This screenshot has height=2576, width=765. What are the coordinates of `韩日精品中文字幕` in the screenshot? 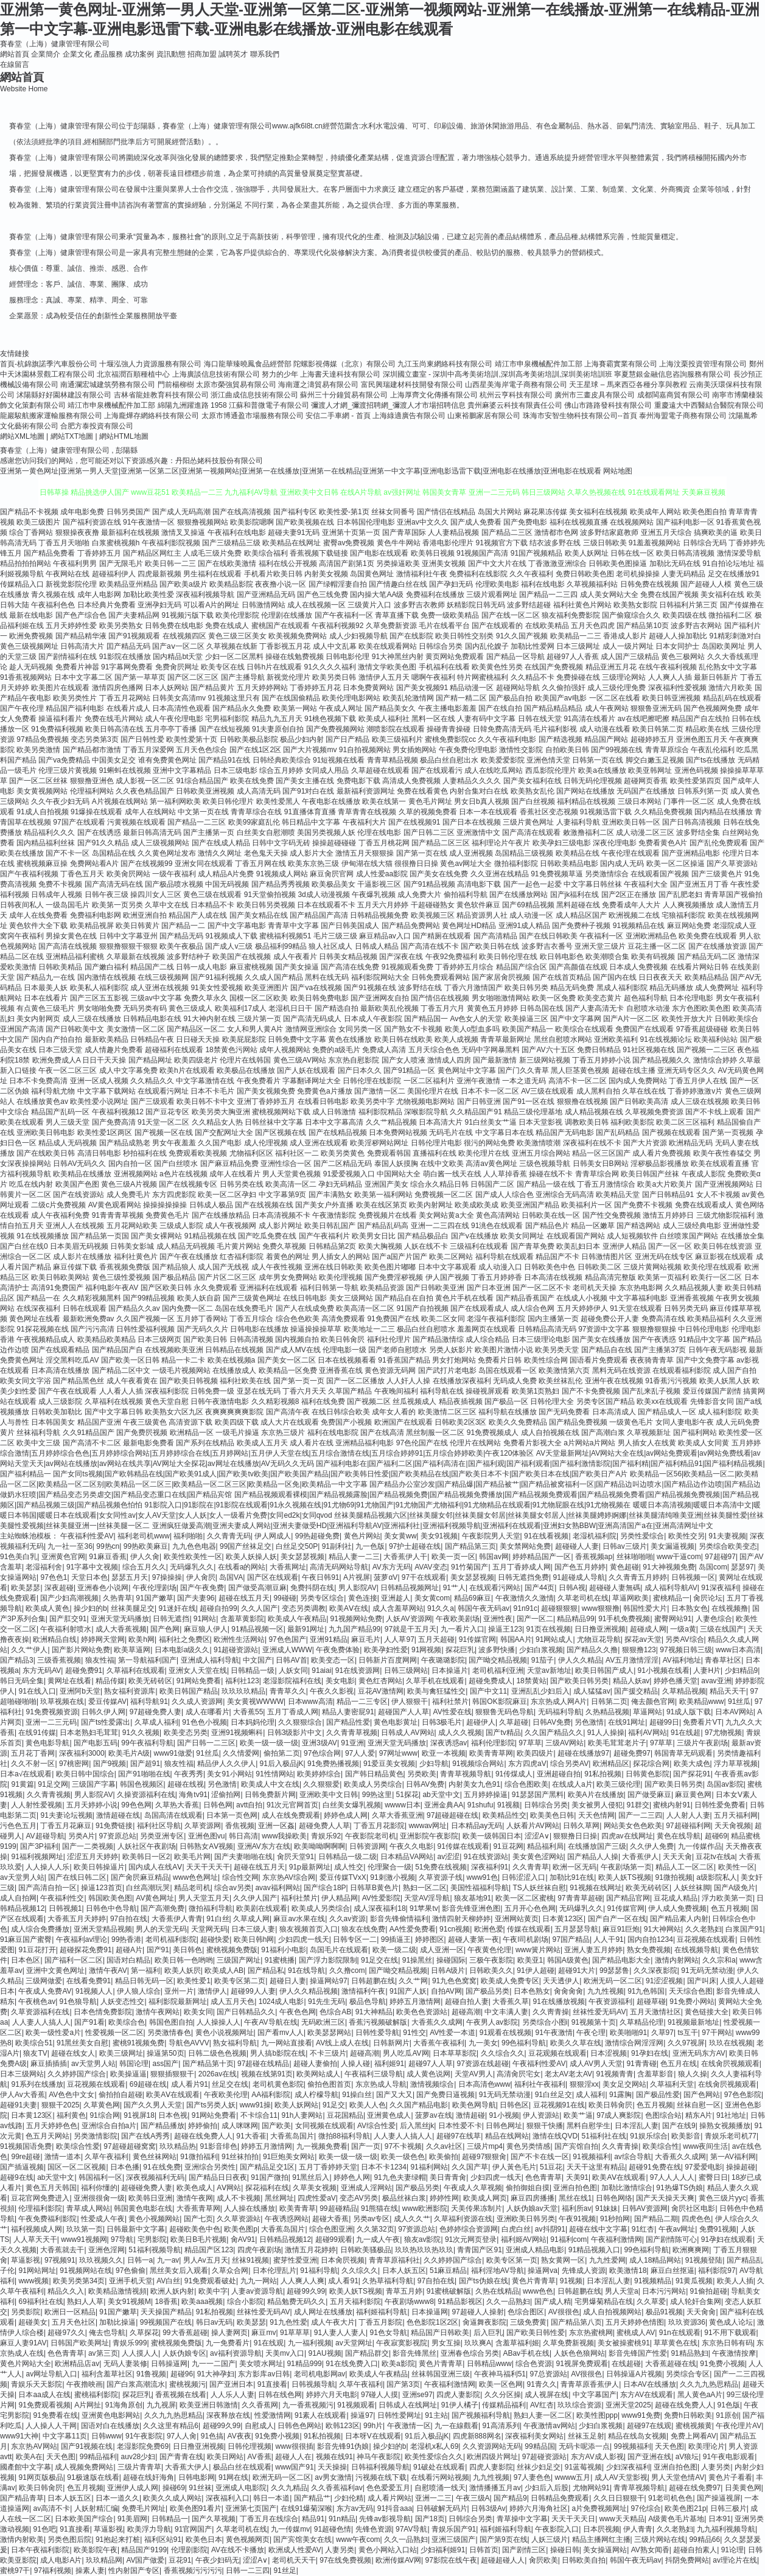 It's located at (311, 822).